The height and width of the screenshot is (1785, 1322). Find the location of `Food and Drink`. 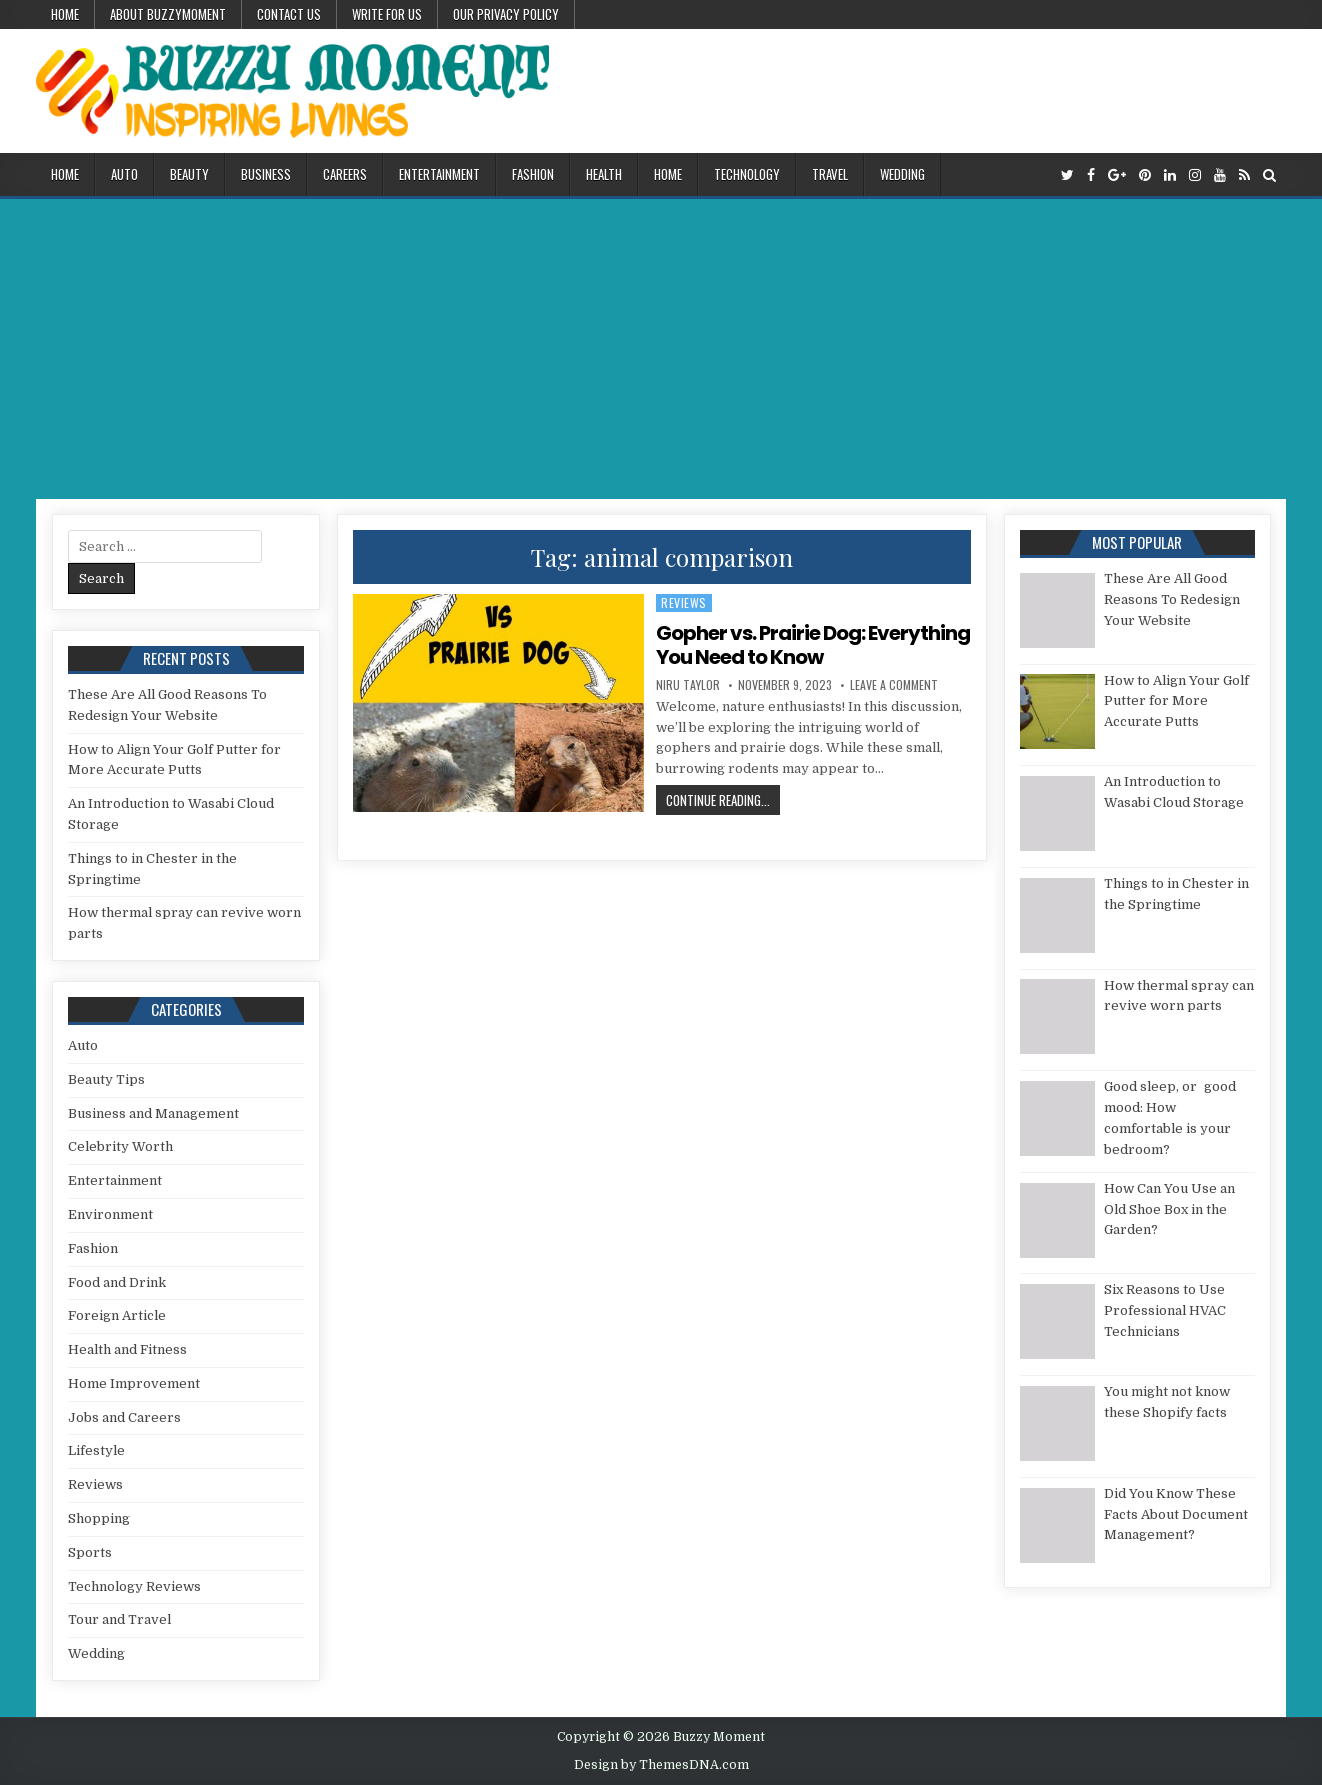

Food and Drink is located at coordinates (117, 1282).